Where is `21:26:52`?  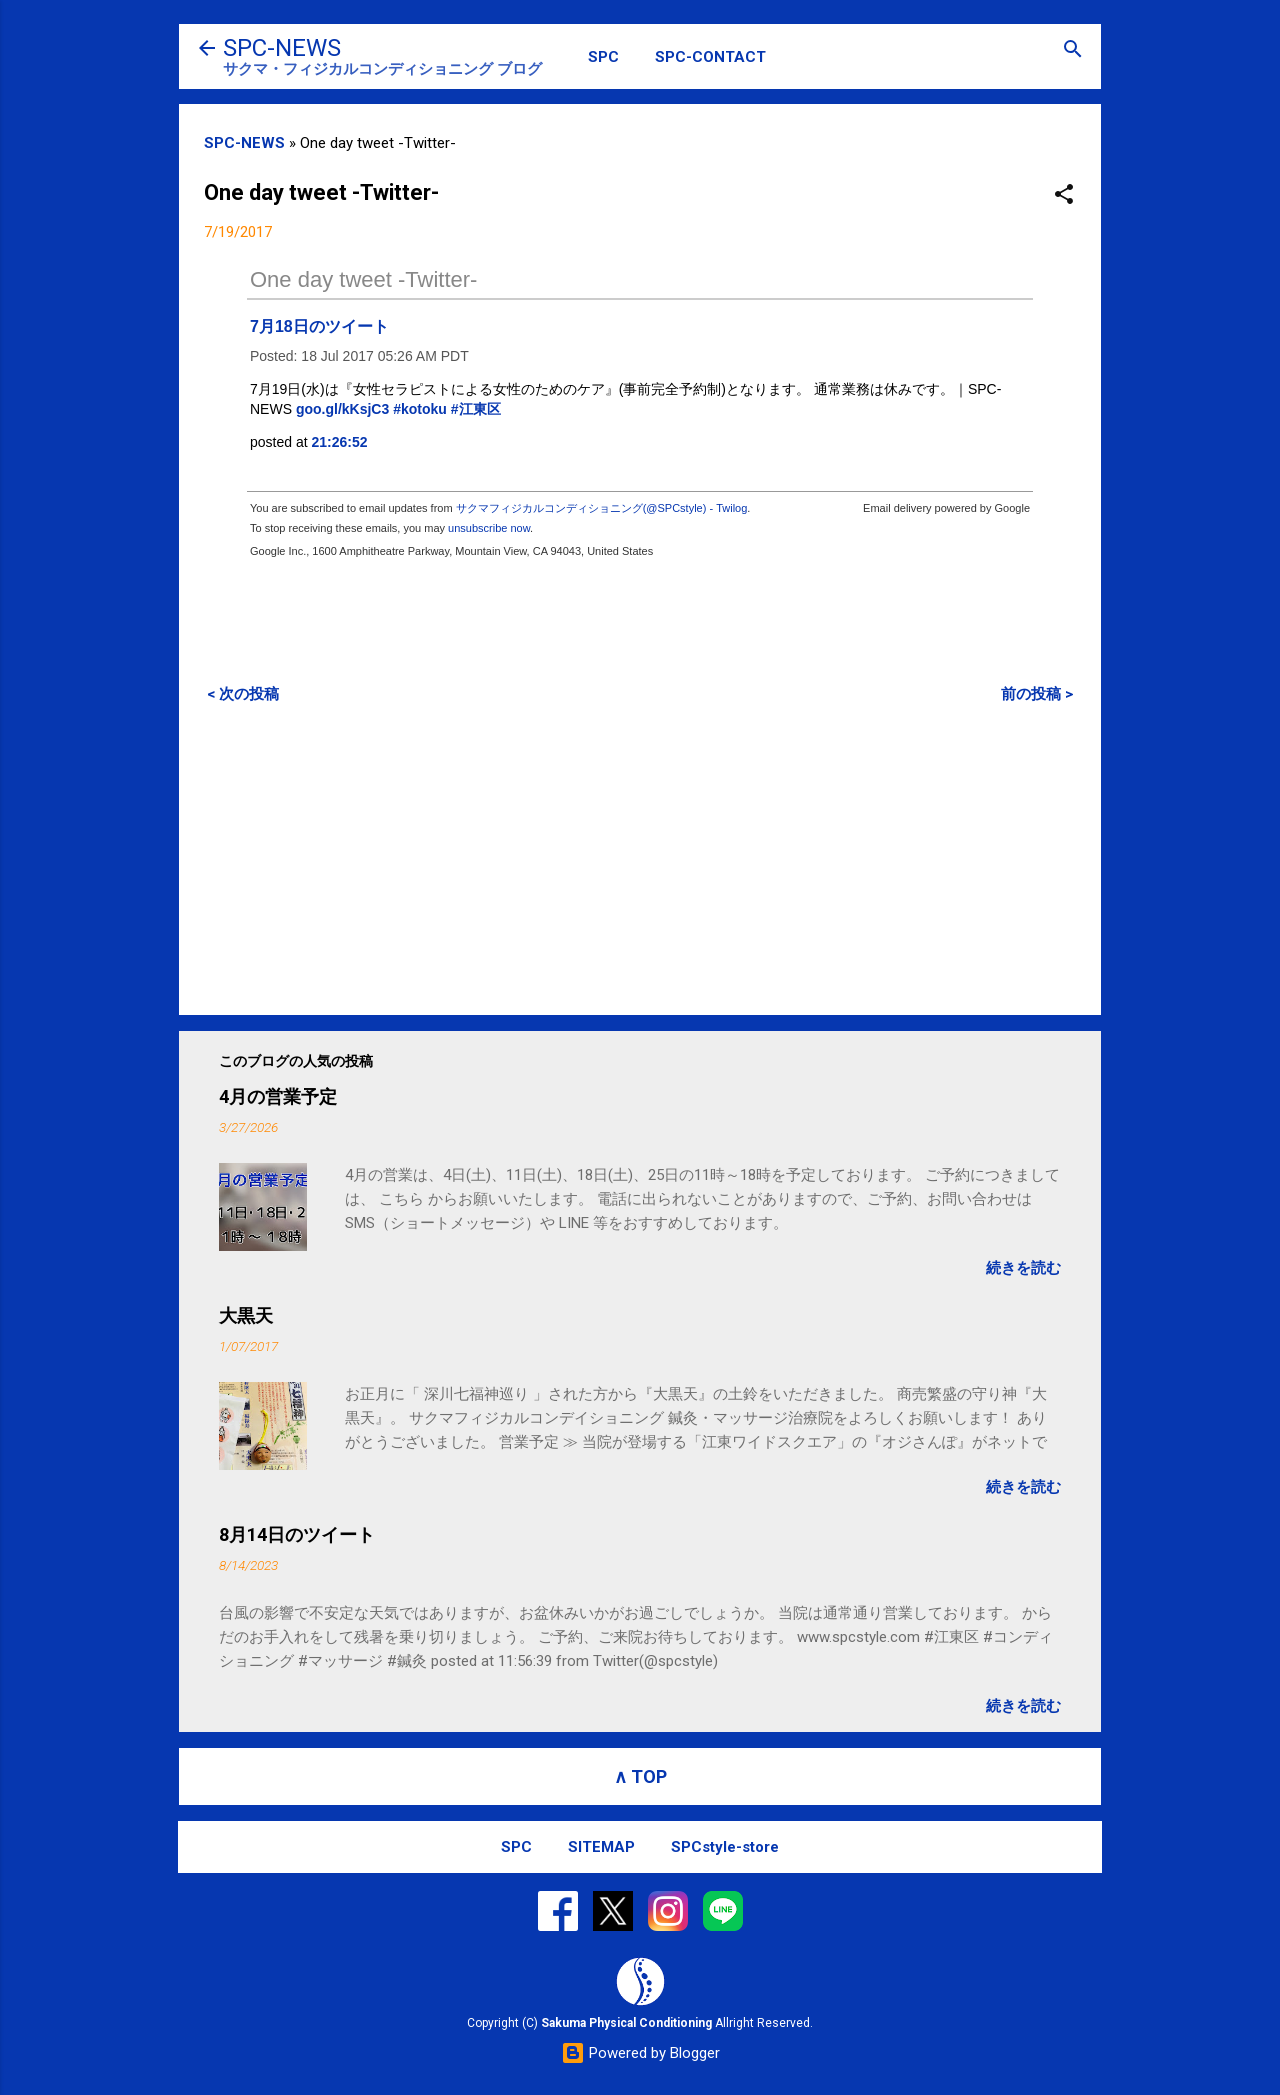 21:26:52 is located at coordinates (340, 442).